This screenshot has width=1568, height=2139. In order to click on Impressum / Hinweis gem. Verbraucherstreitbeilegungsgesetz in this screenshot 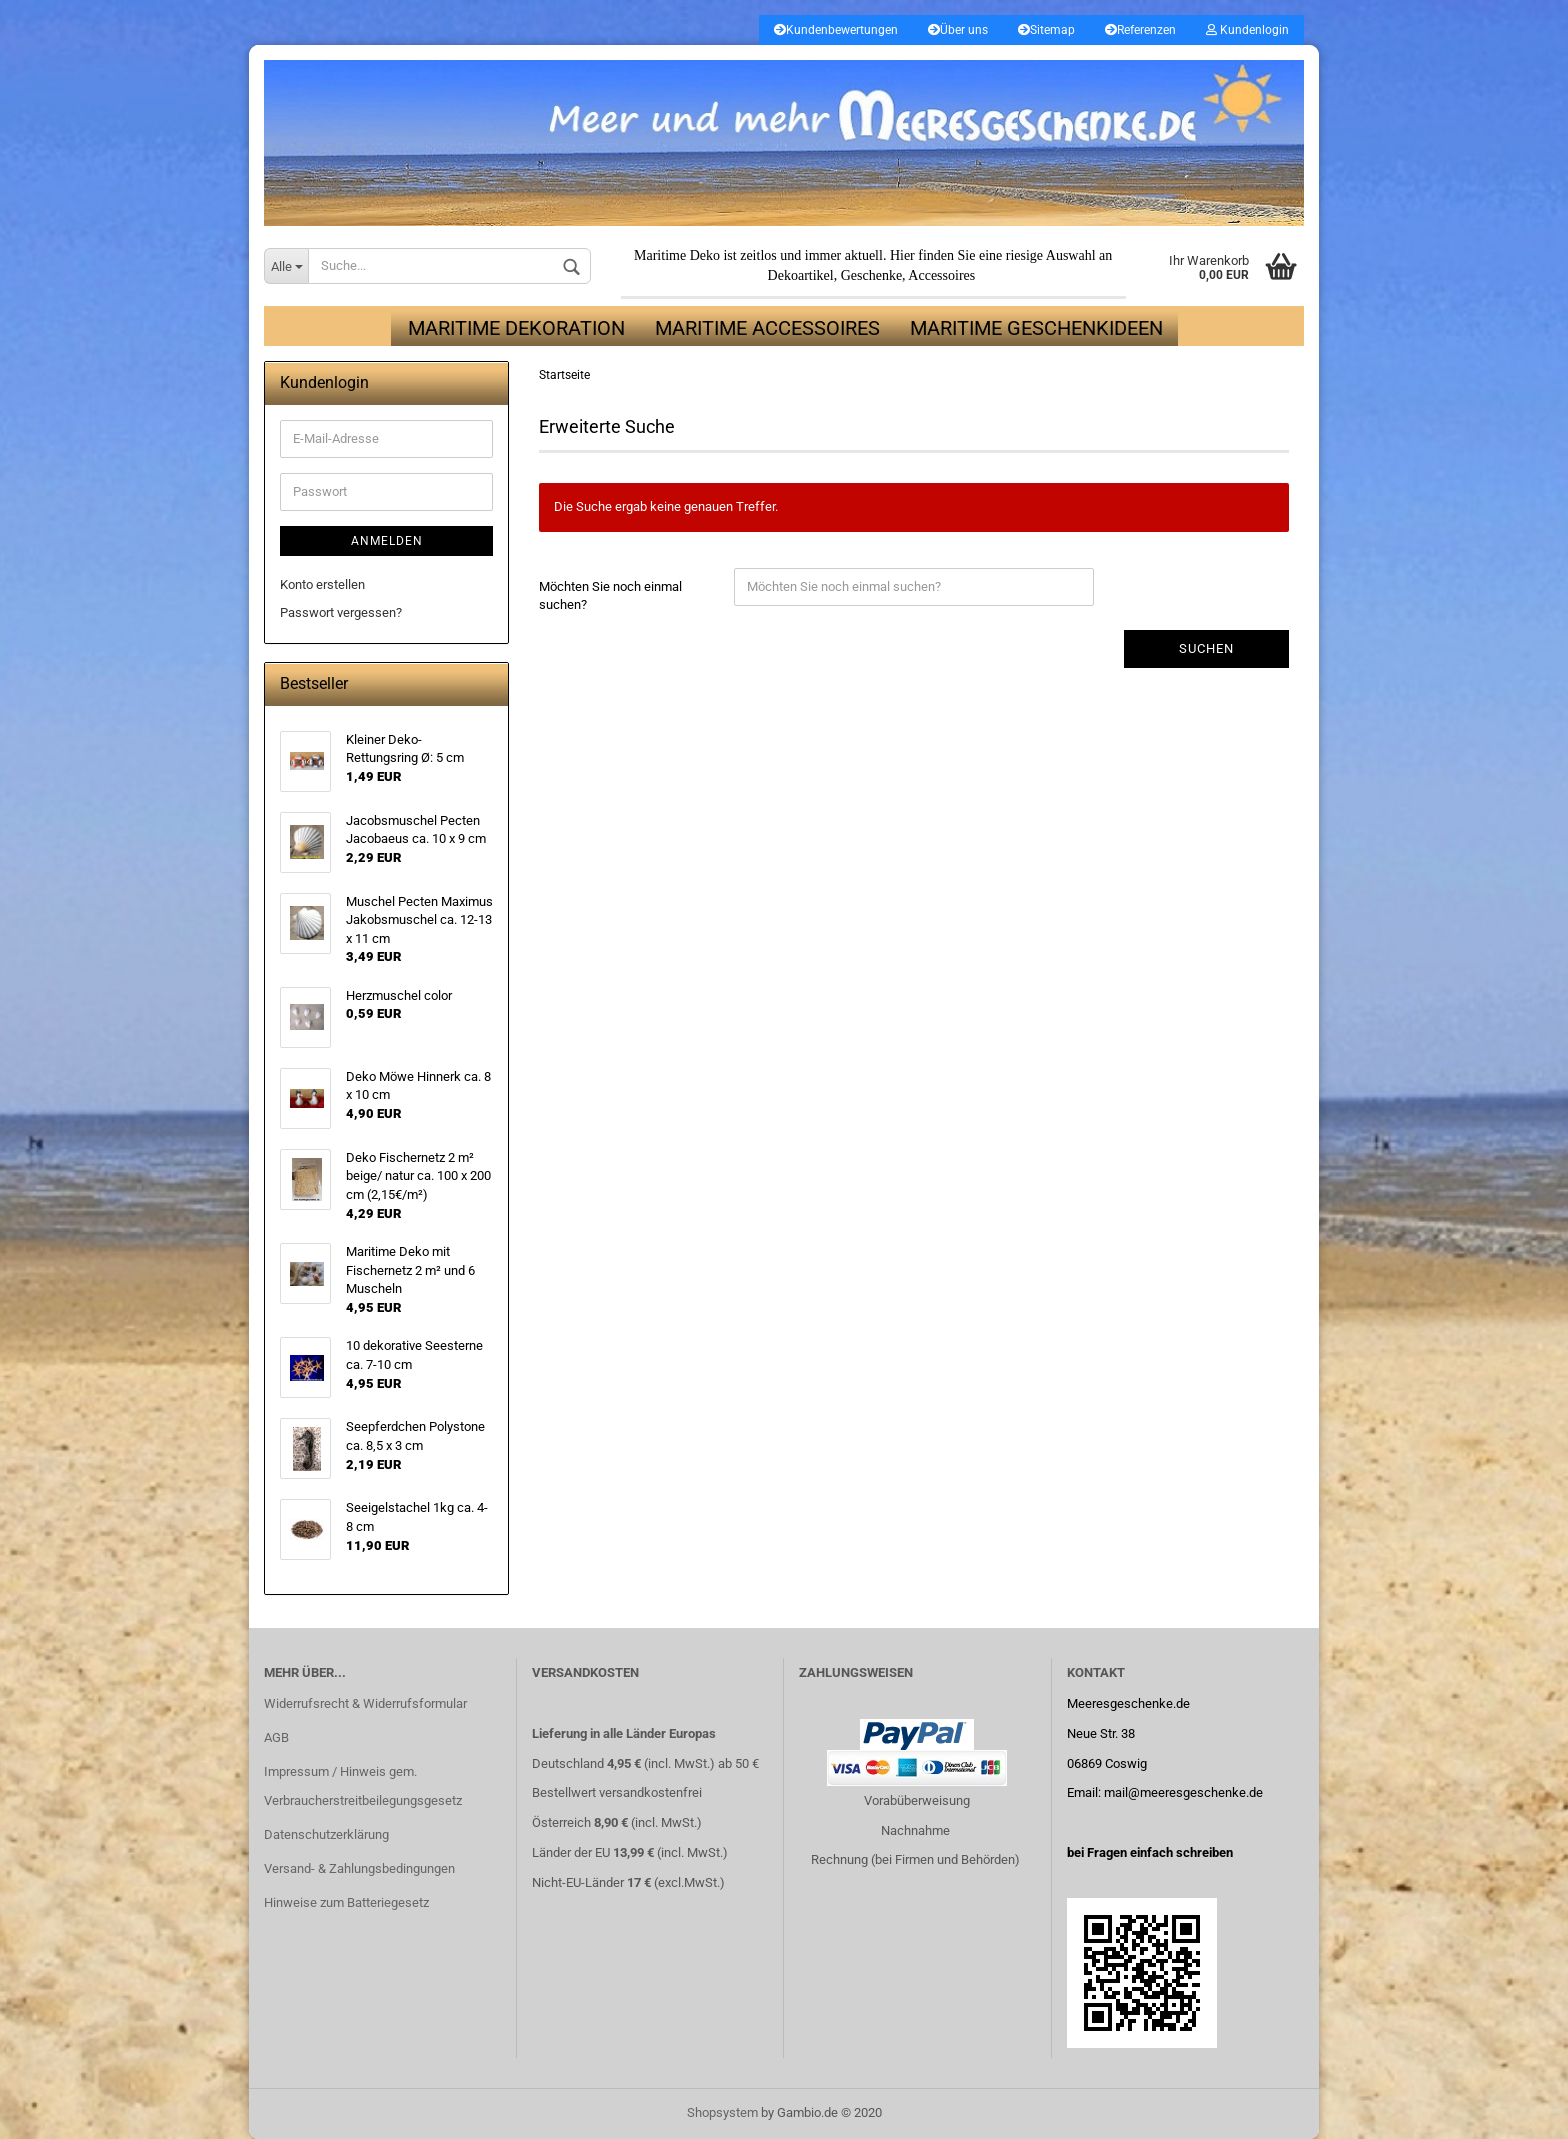, I will do `click(363, 1786)`.